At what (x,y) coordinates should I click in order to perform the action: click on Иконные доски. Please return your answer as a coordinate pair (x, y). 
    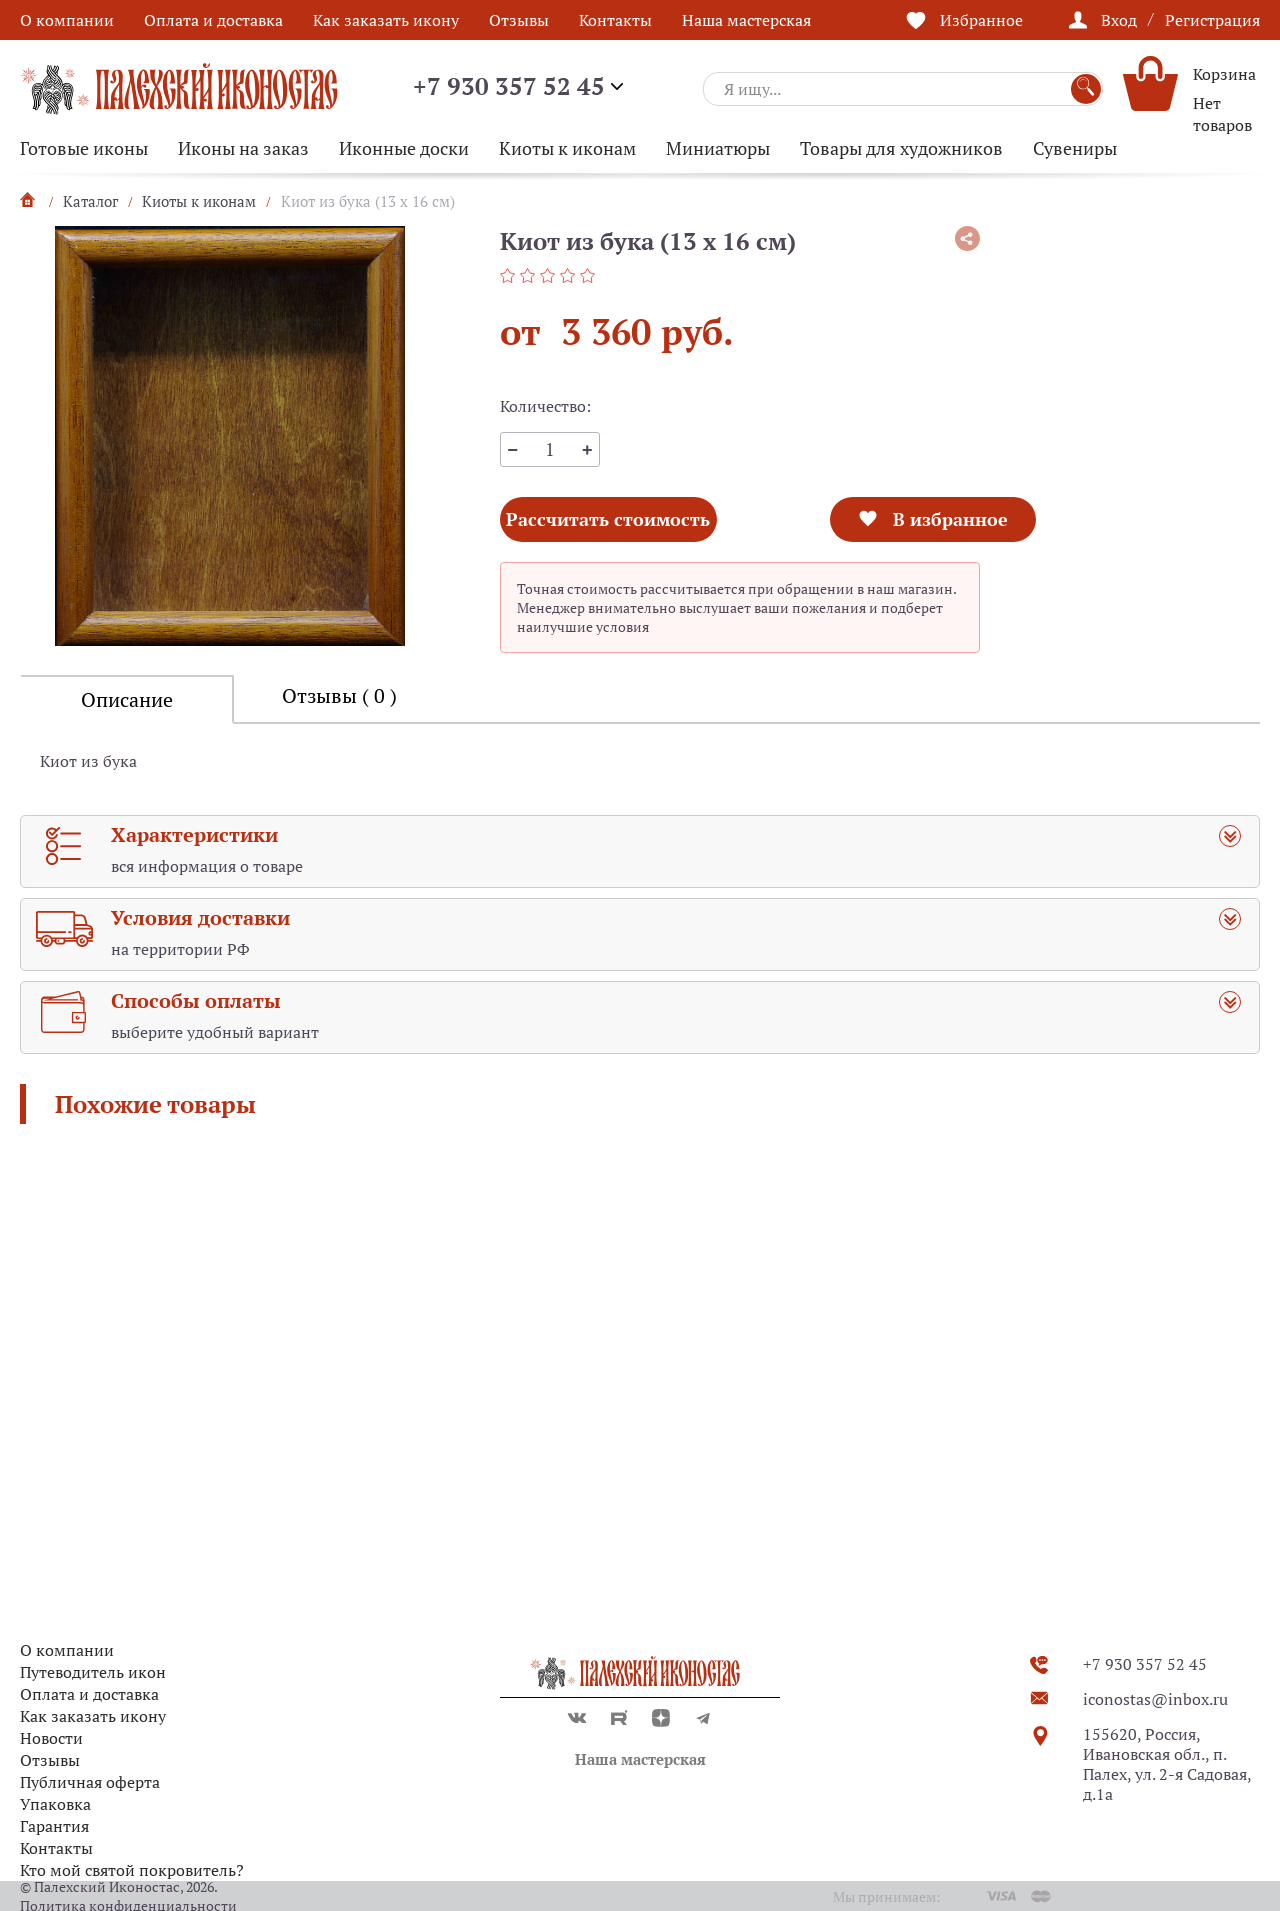
    Looking at the image, I should click on (404, 148).